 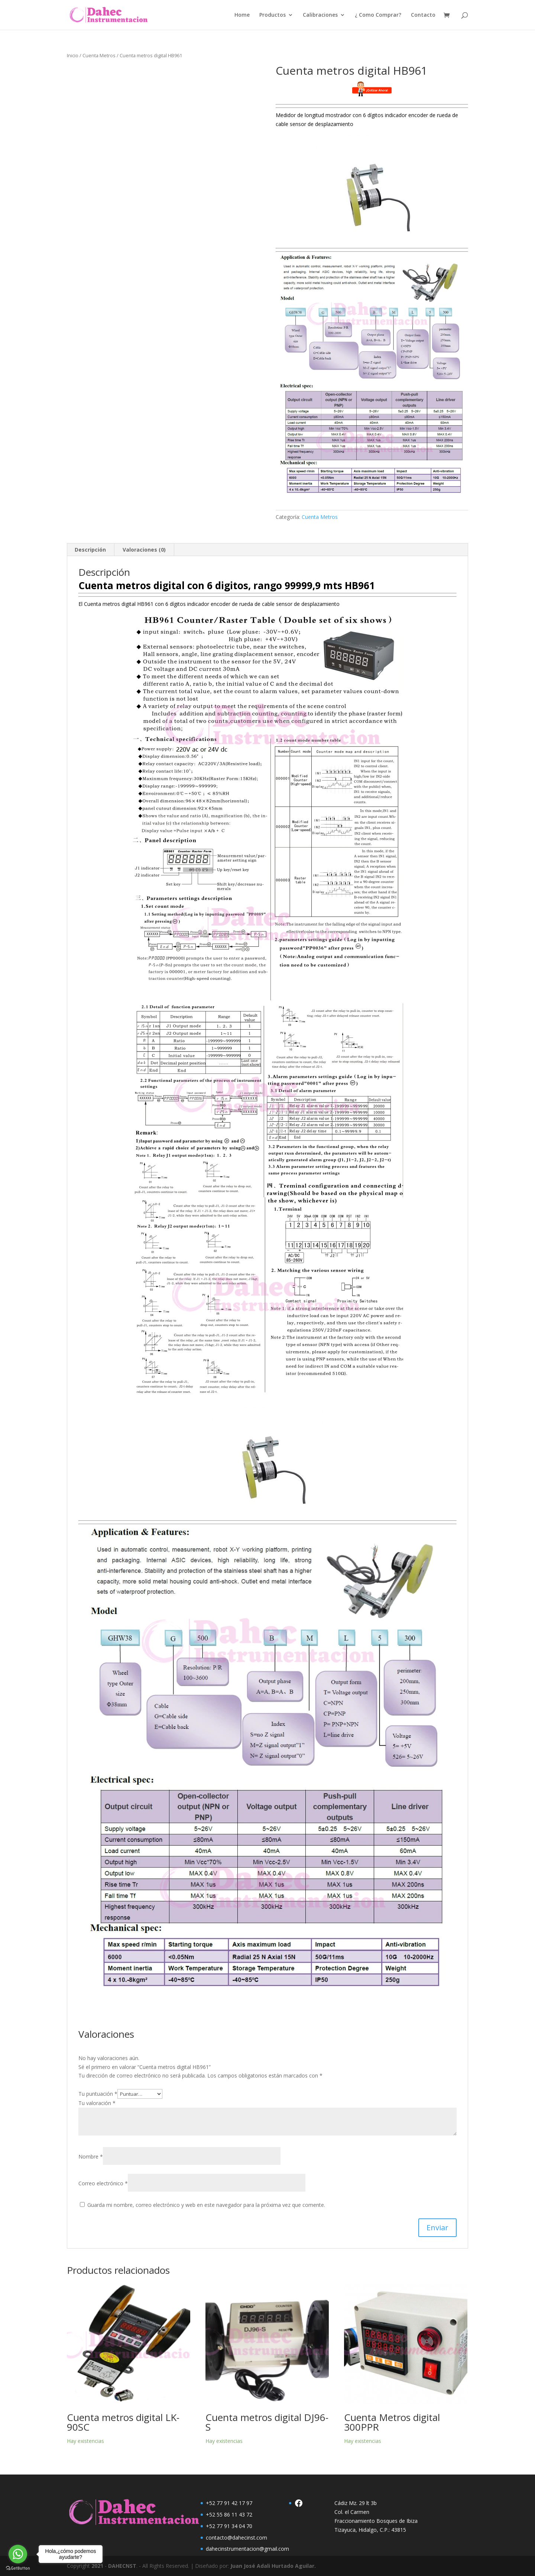 What do you see at coordinates (18, 2554) in the screenshot?
I see `[Go to whatsapp]` at bounding box center [18, 2554].